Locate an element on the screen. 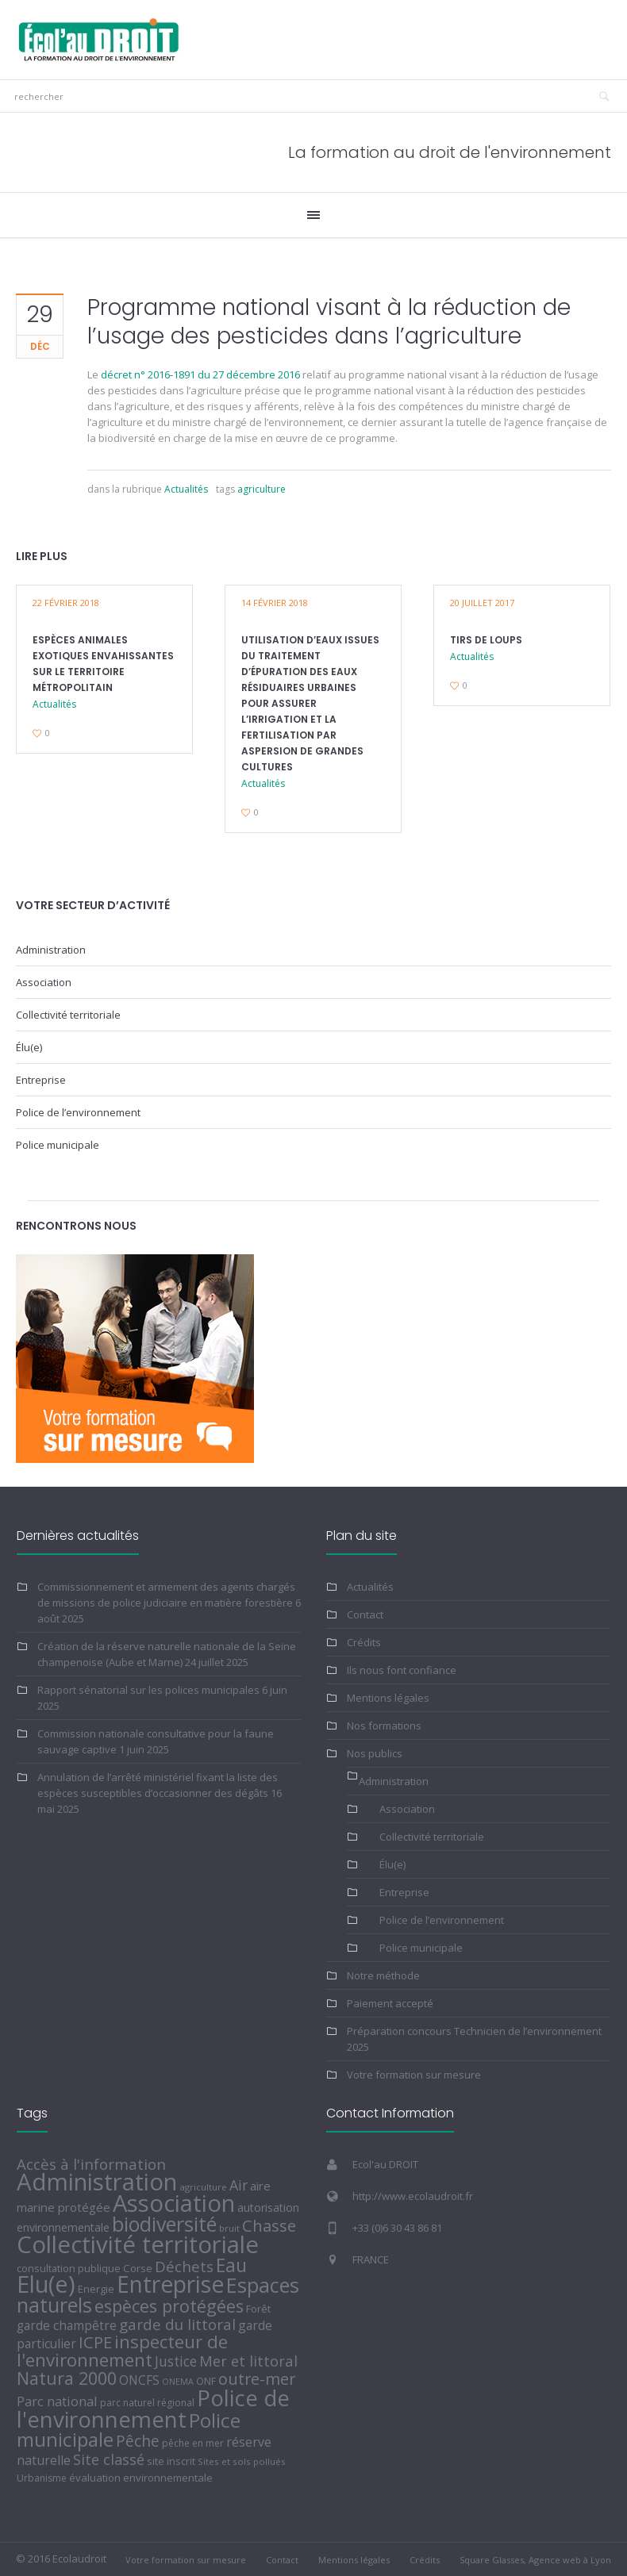  Nos publics is located at coordinates (374, 1753).